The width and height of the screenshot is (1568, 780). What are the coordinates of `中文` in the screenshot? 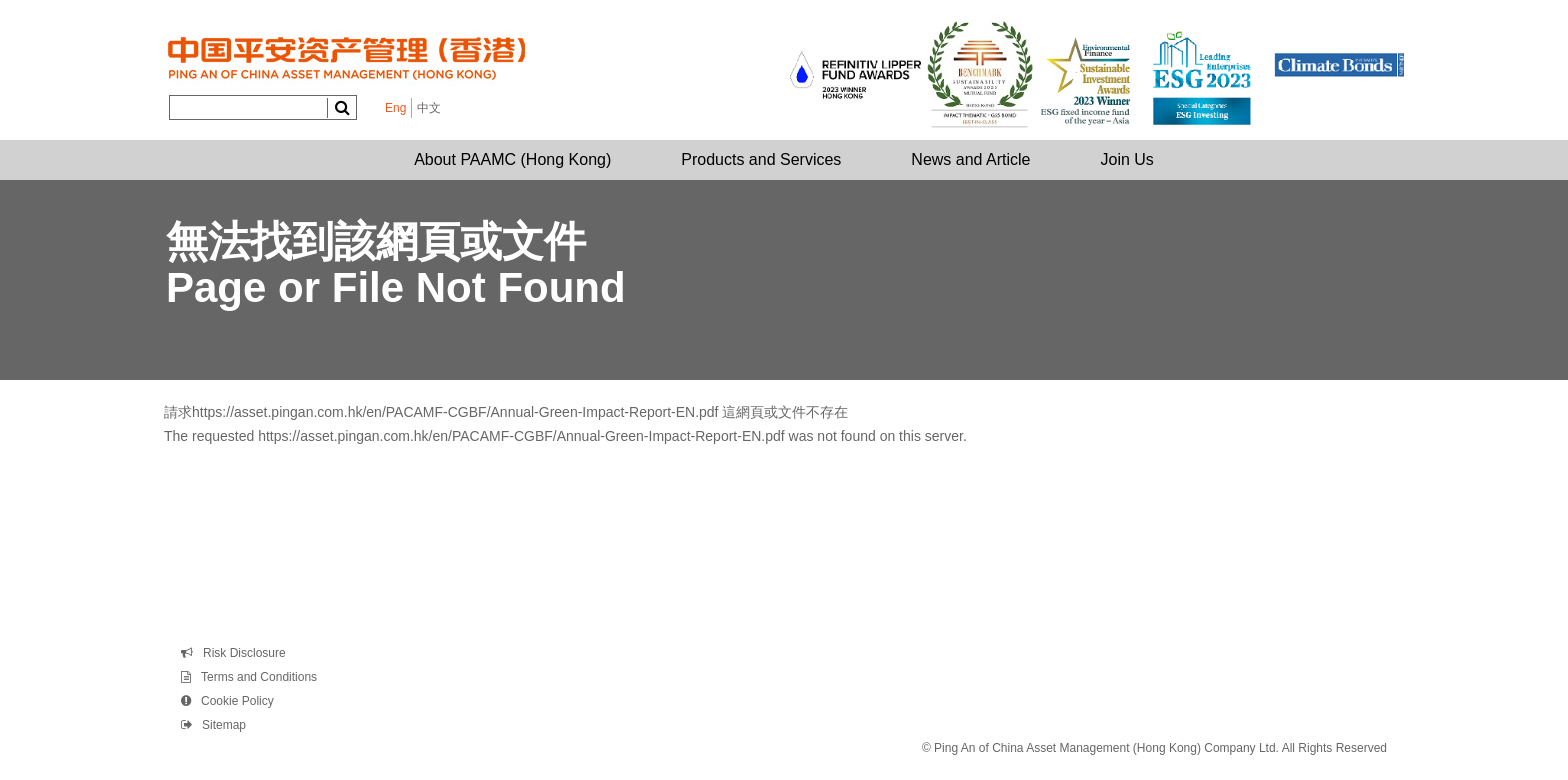 It's located at (429, 108).